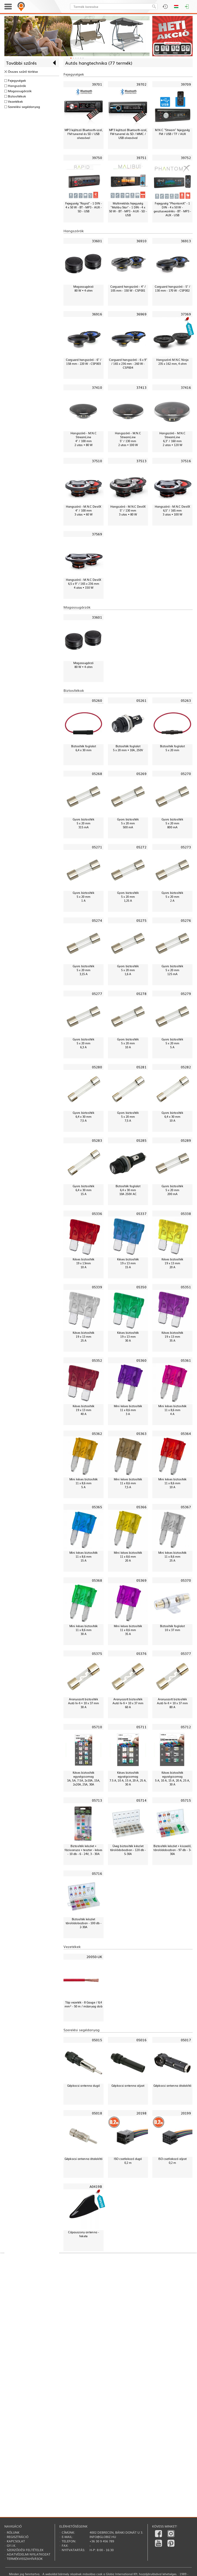  Describe the element at coordinates (141, 1287) in the screenshot. I see `05350` at that location.